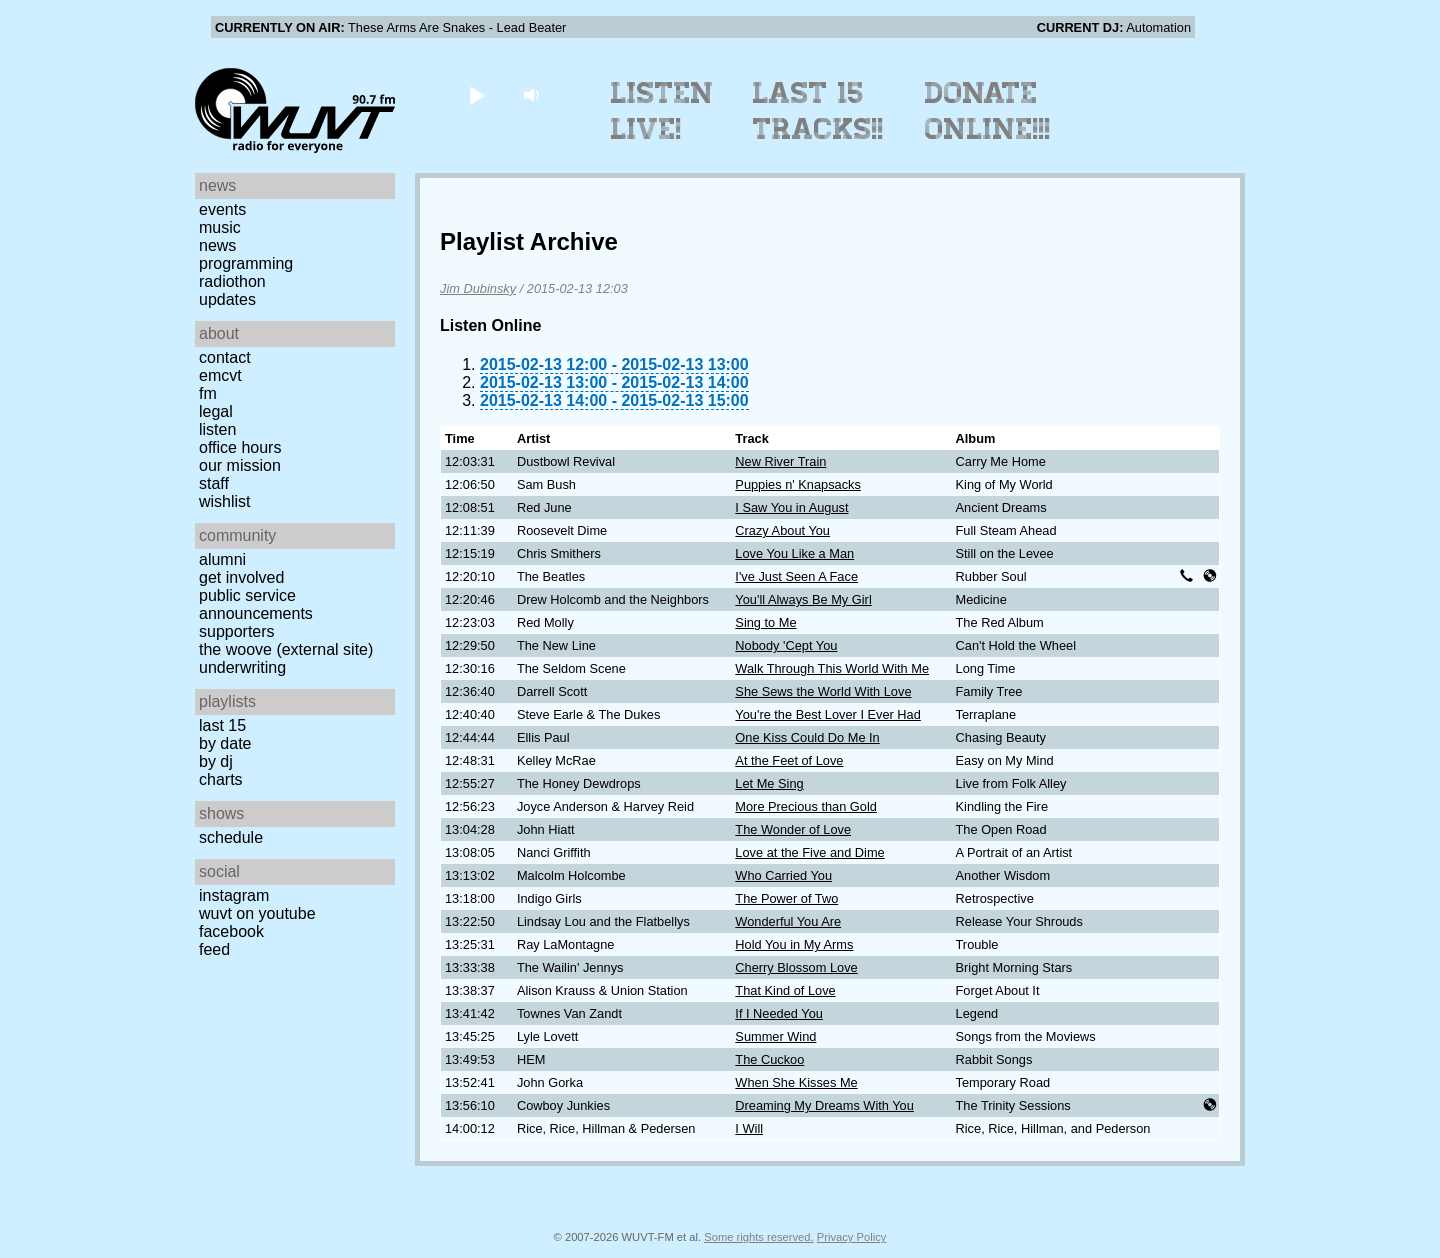  I want to click on Privacy Policy, so click(852, 1237).